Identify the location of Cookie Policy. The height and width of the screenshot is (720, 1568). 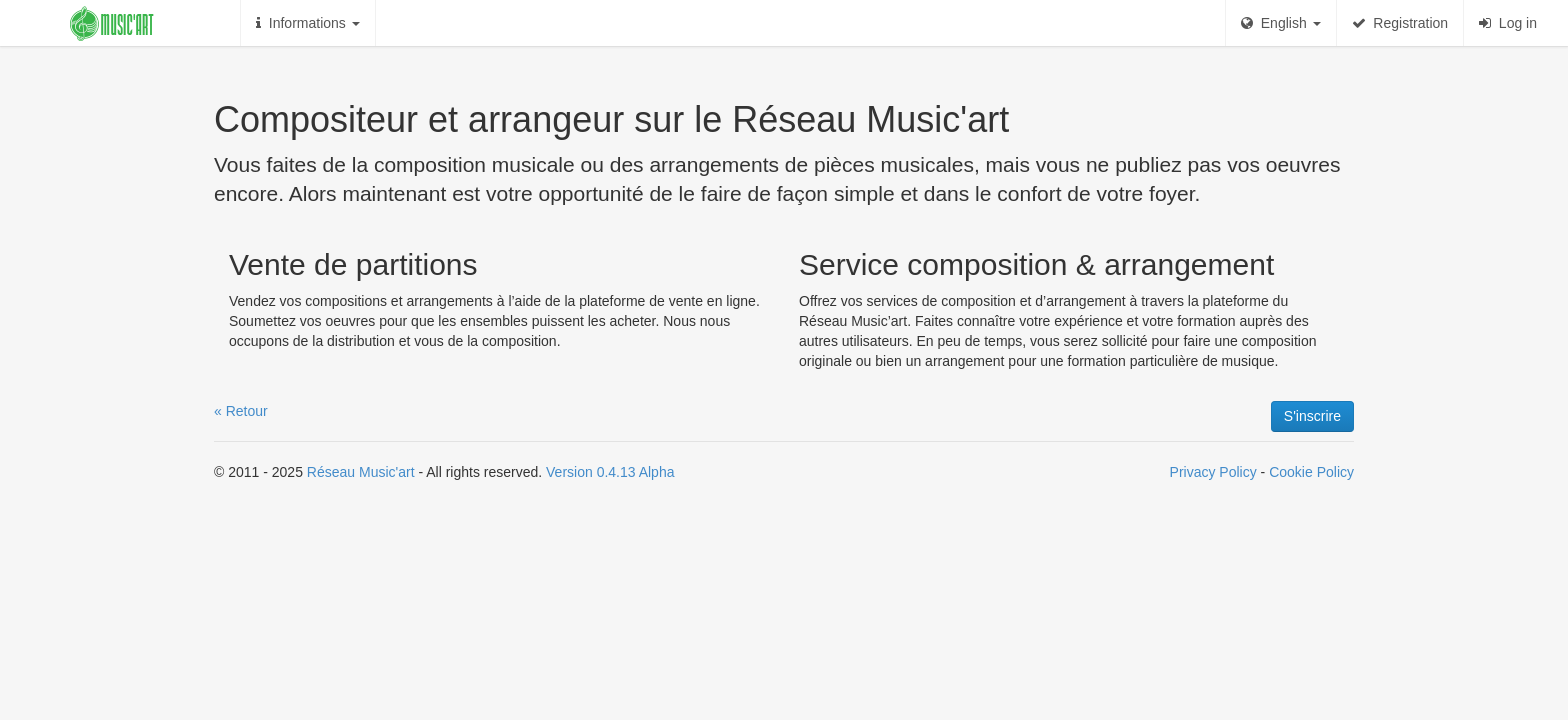
(1311, 472).